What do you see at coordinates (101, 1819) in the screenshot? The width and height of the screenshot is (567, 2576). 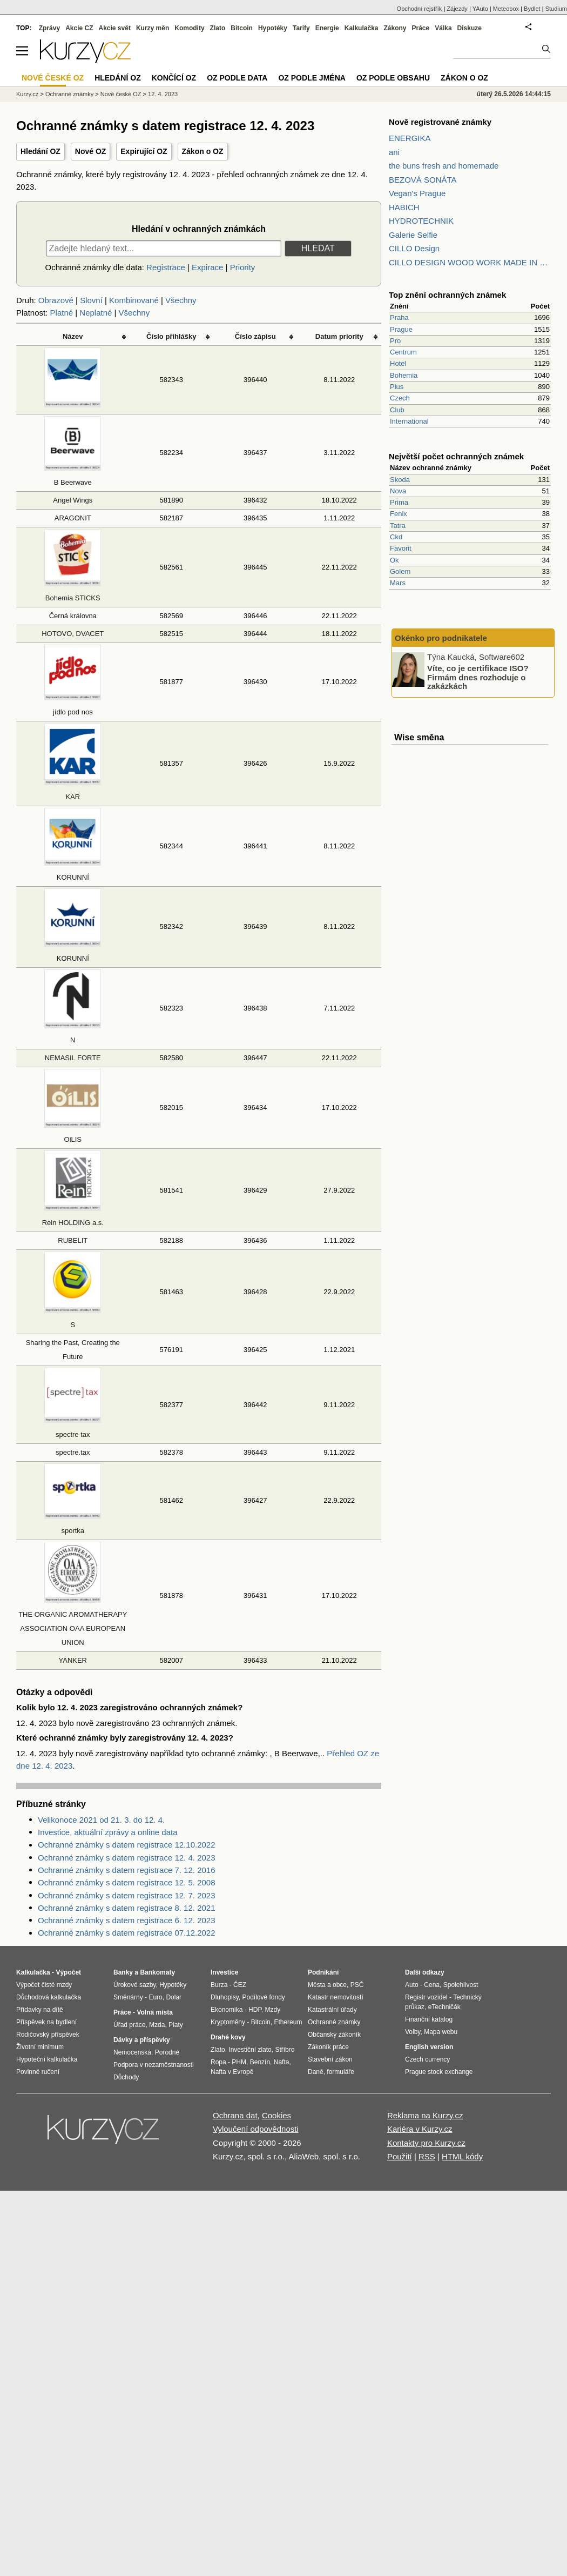 I see `Velikonoce 2021 od 21. 3. do 12. 4.` at bounding box center [101, 1819].